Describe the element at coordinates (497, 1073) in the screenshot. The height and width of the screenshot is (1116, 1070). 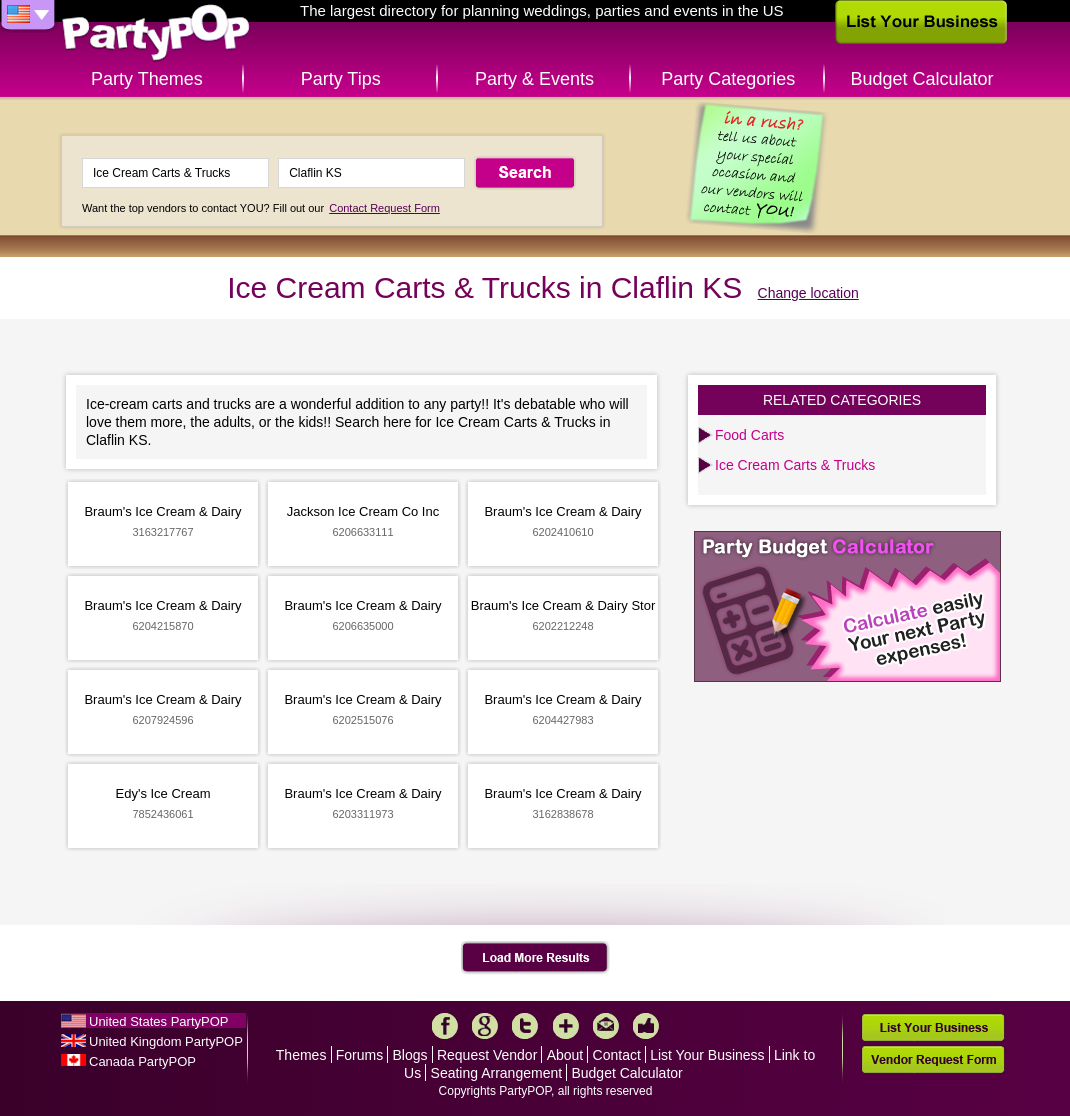
I see `Seating Arrangement` at that location.